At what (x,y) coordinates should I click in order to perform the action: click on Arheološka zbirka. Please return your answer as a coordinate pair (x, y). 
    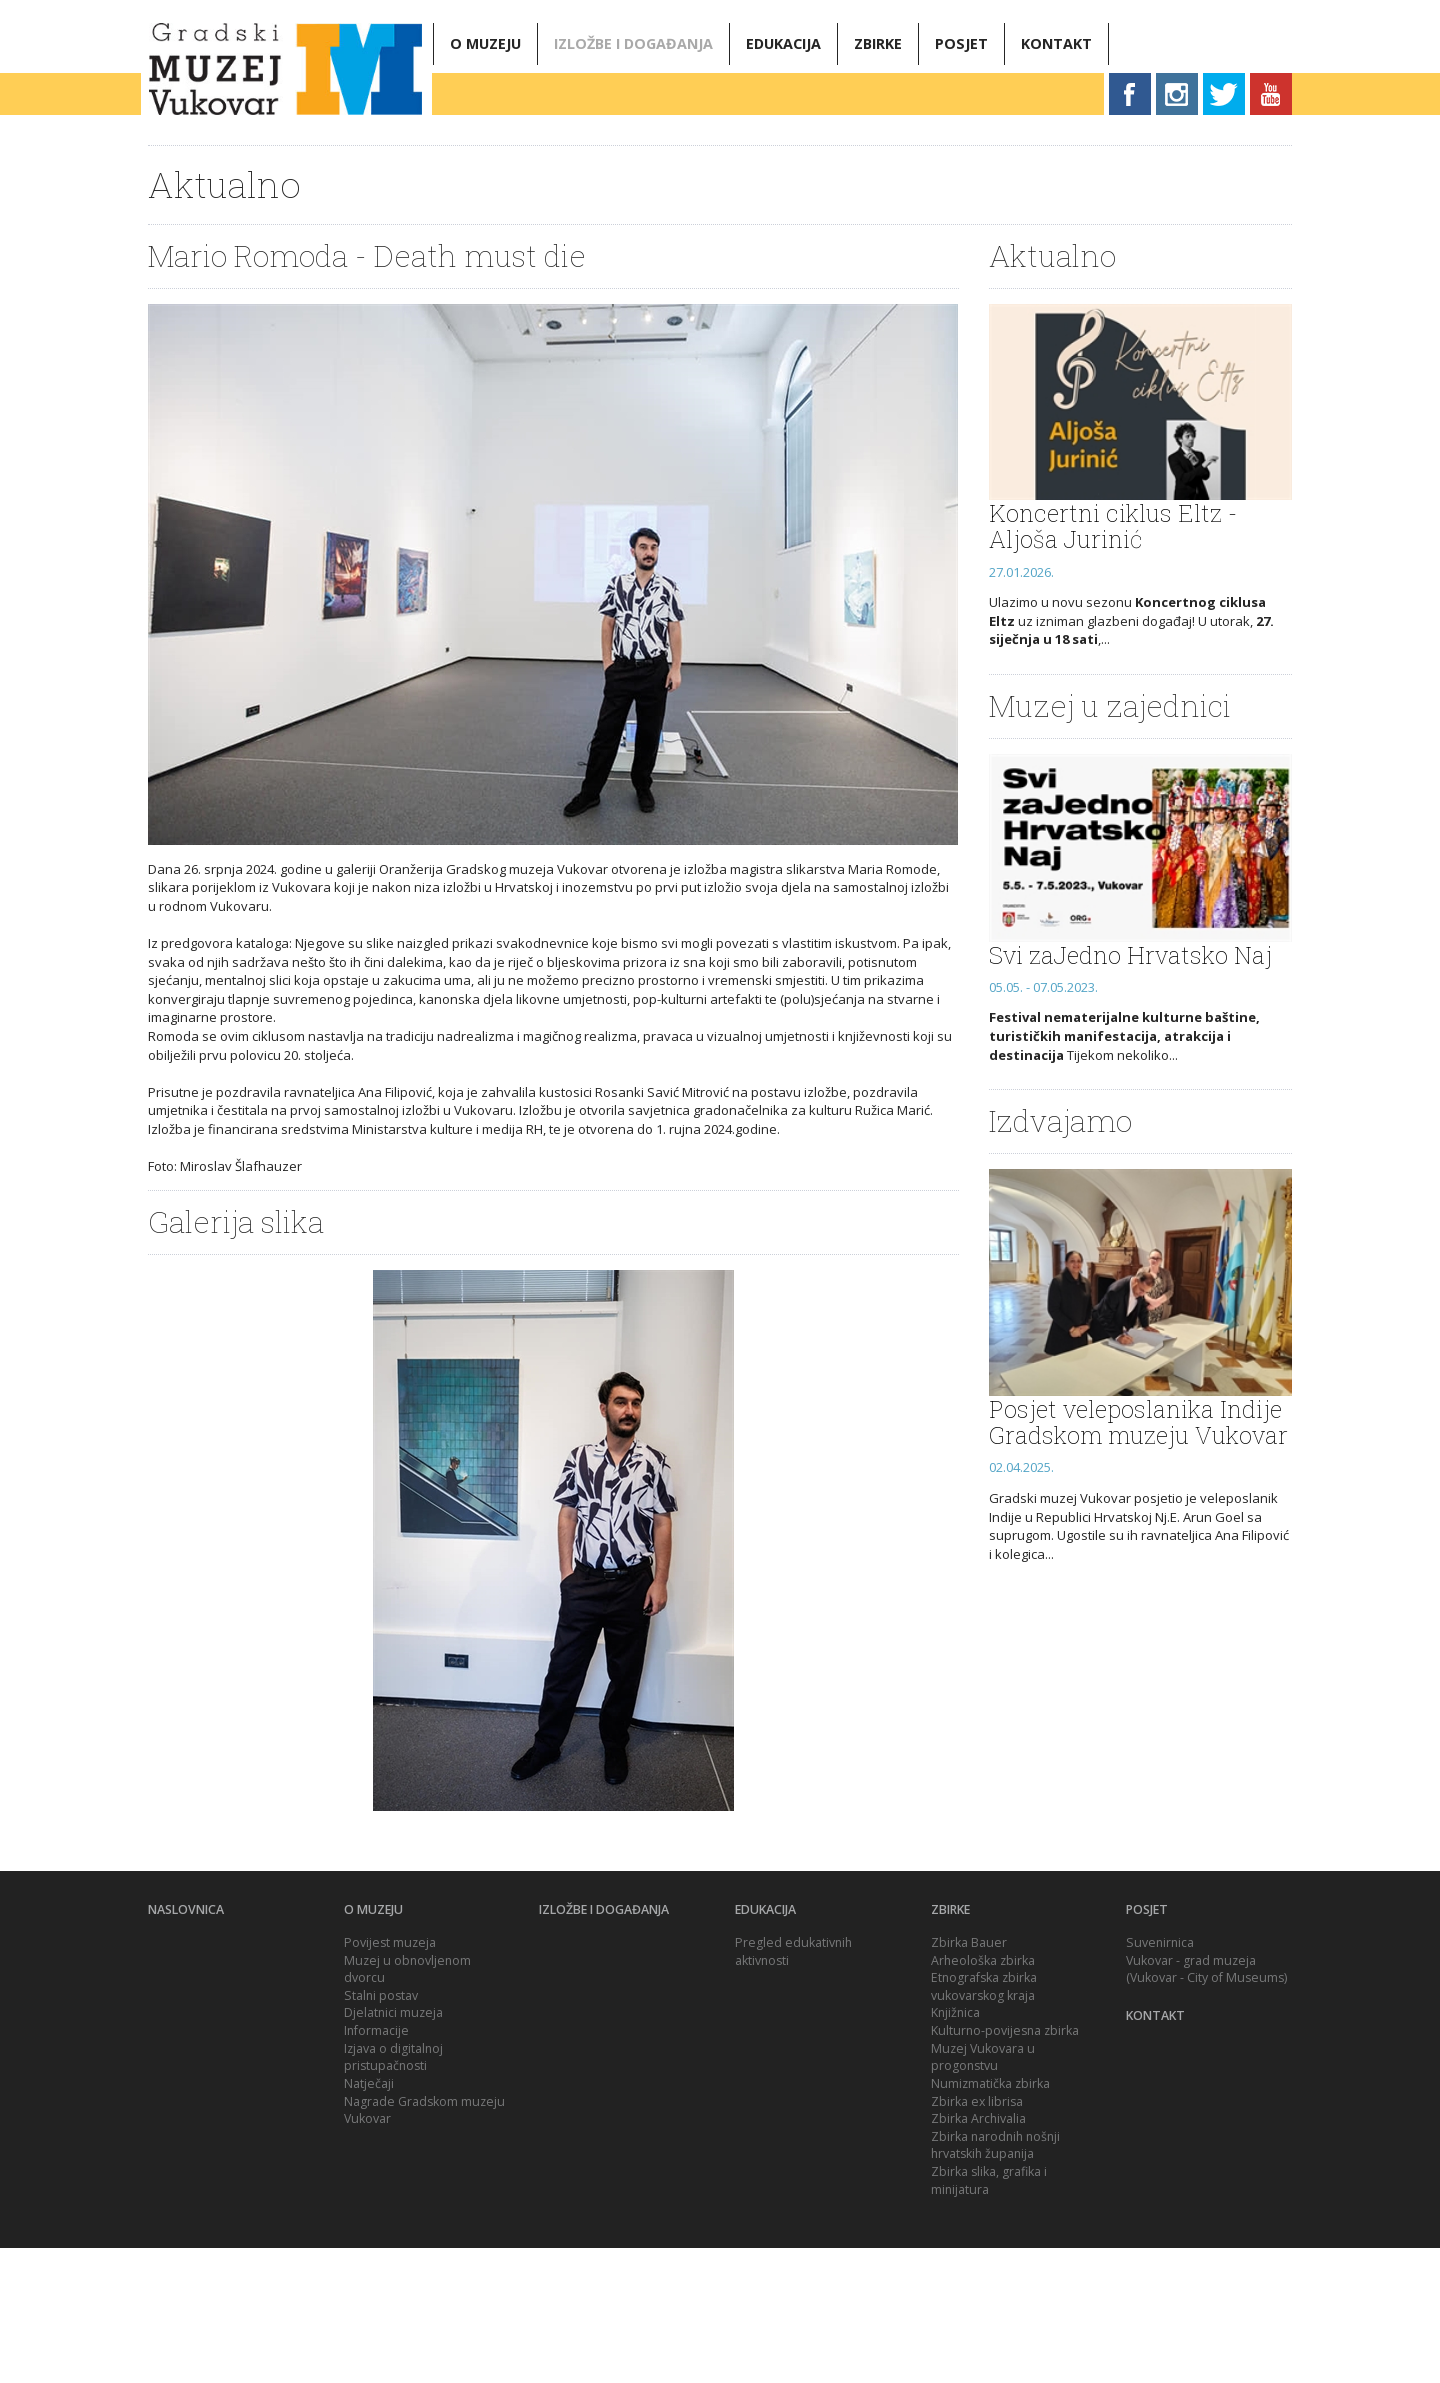
    Looking at the image, I should click on (983, 2095).